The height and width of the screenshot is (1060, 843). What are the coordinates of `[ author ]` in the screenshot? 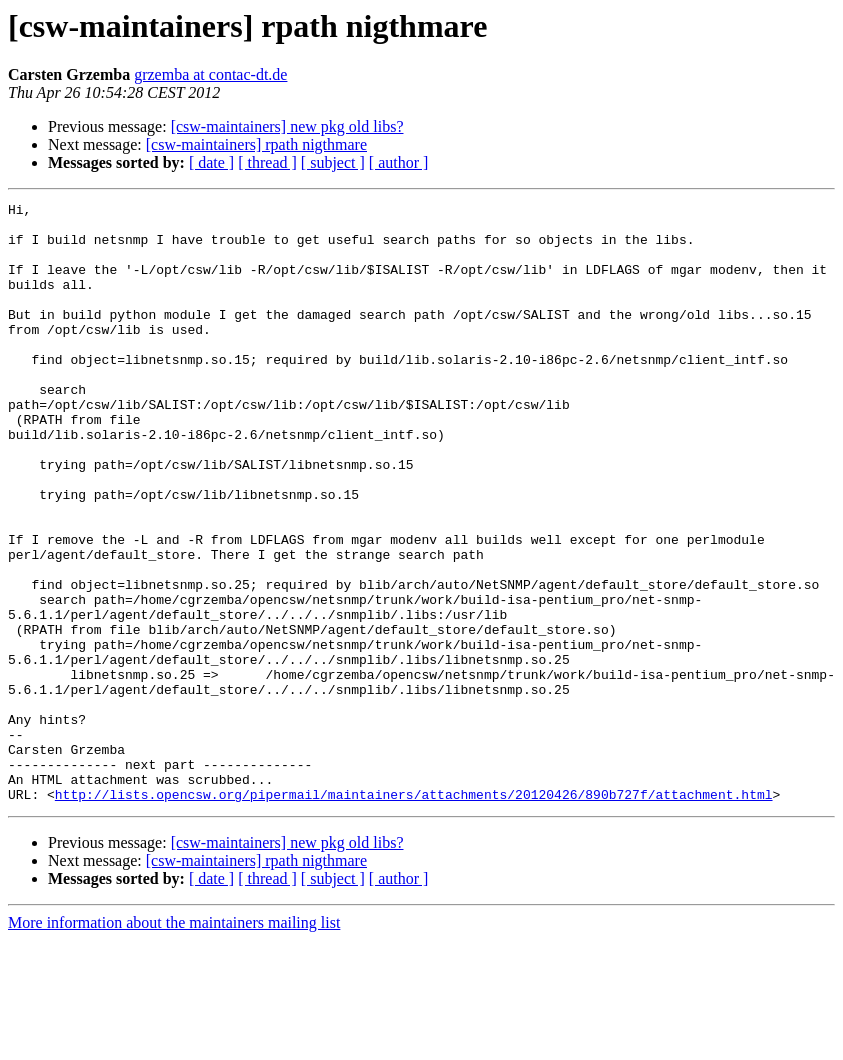 It's located at (399, 162).